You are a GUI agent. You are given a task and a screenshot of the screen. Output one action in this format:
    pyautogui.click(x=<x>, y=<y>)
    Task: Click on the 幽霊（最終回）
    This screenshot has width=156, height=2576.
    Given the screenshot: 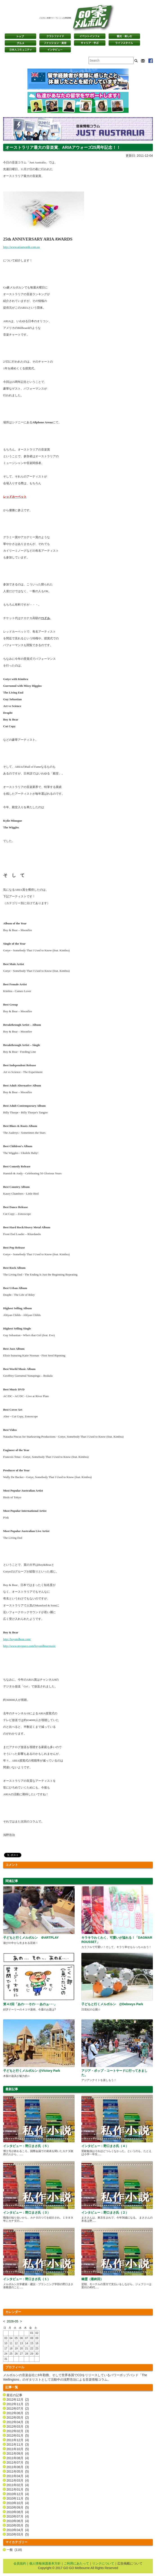 What is the action you would take?
    pyautogui.click(x=92, y=2279)
    